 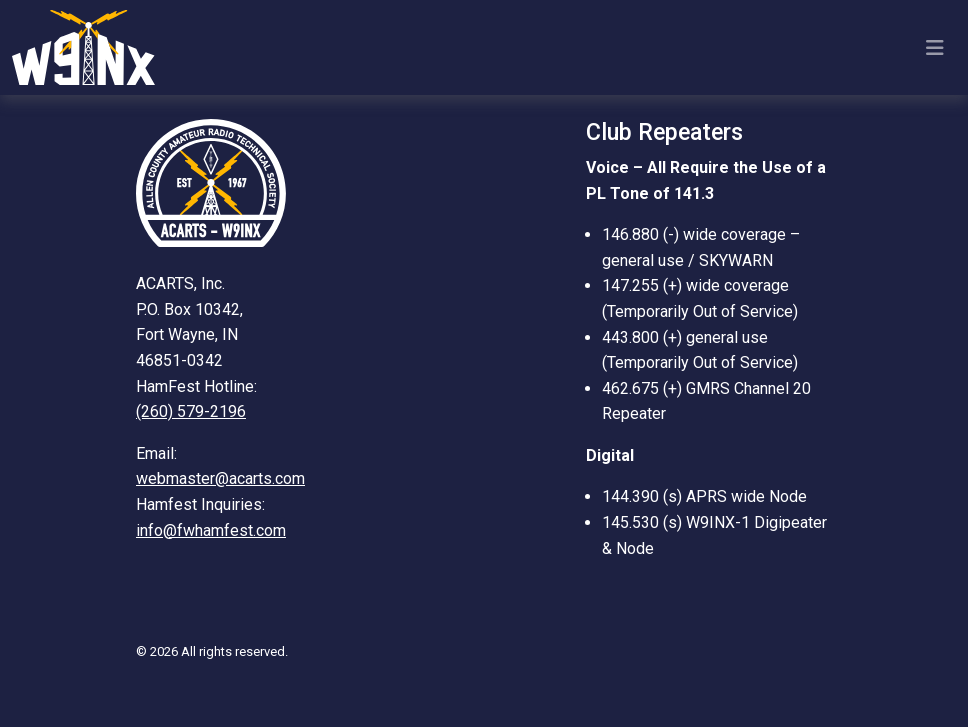 What do you see at coordinates (191, 411) in the screenshot?
I see `(260) 579-2196` at bounding box center [191, 411].